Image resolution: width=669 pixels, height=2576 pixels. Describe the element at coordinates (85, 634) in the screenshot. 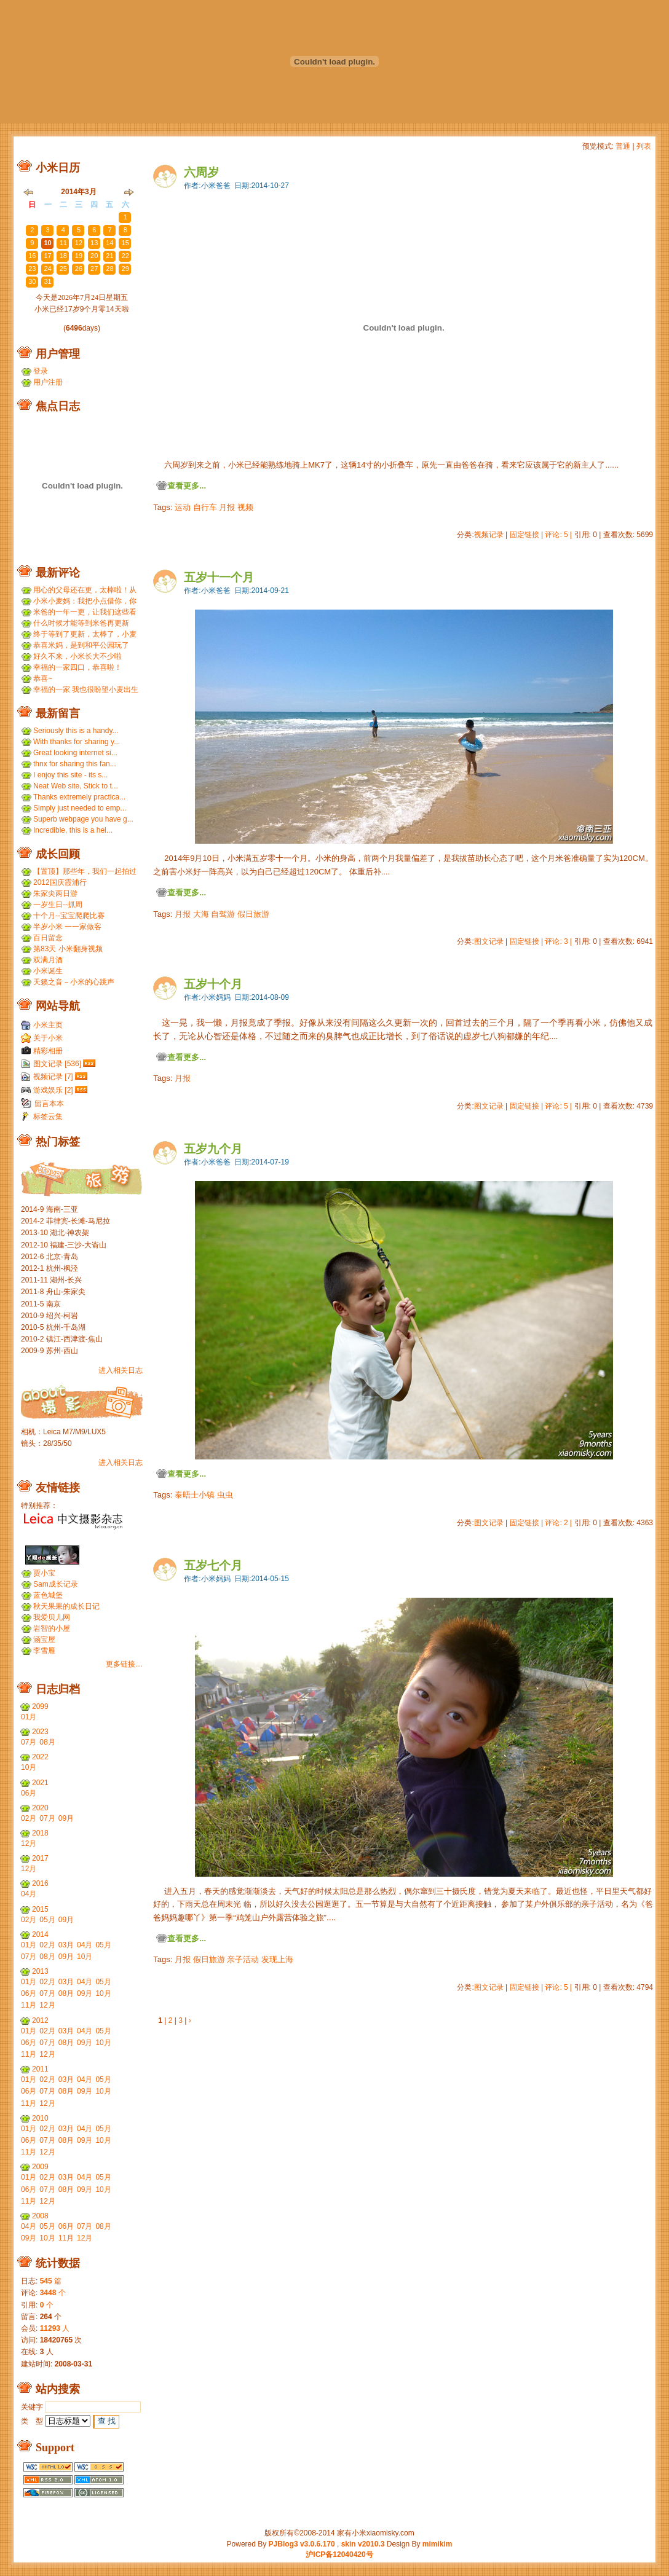

I see `终于等到了更新，太棒了，小麦和小米小时候一个模子刻...` at that location.